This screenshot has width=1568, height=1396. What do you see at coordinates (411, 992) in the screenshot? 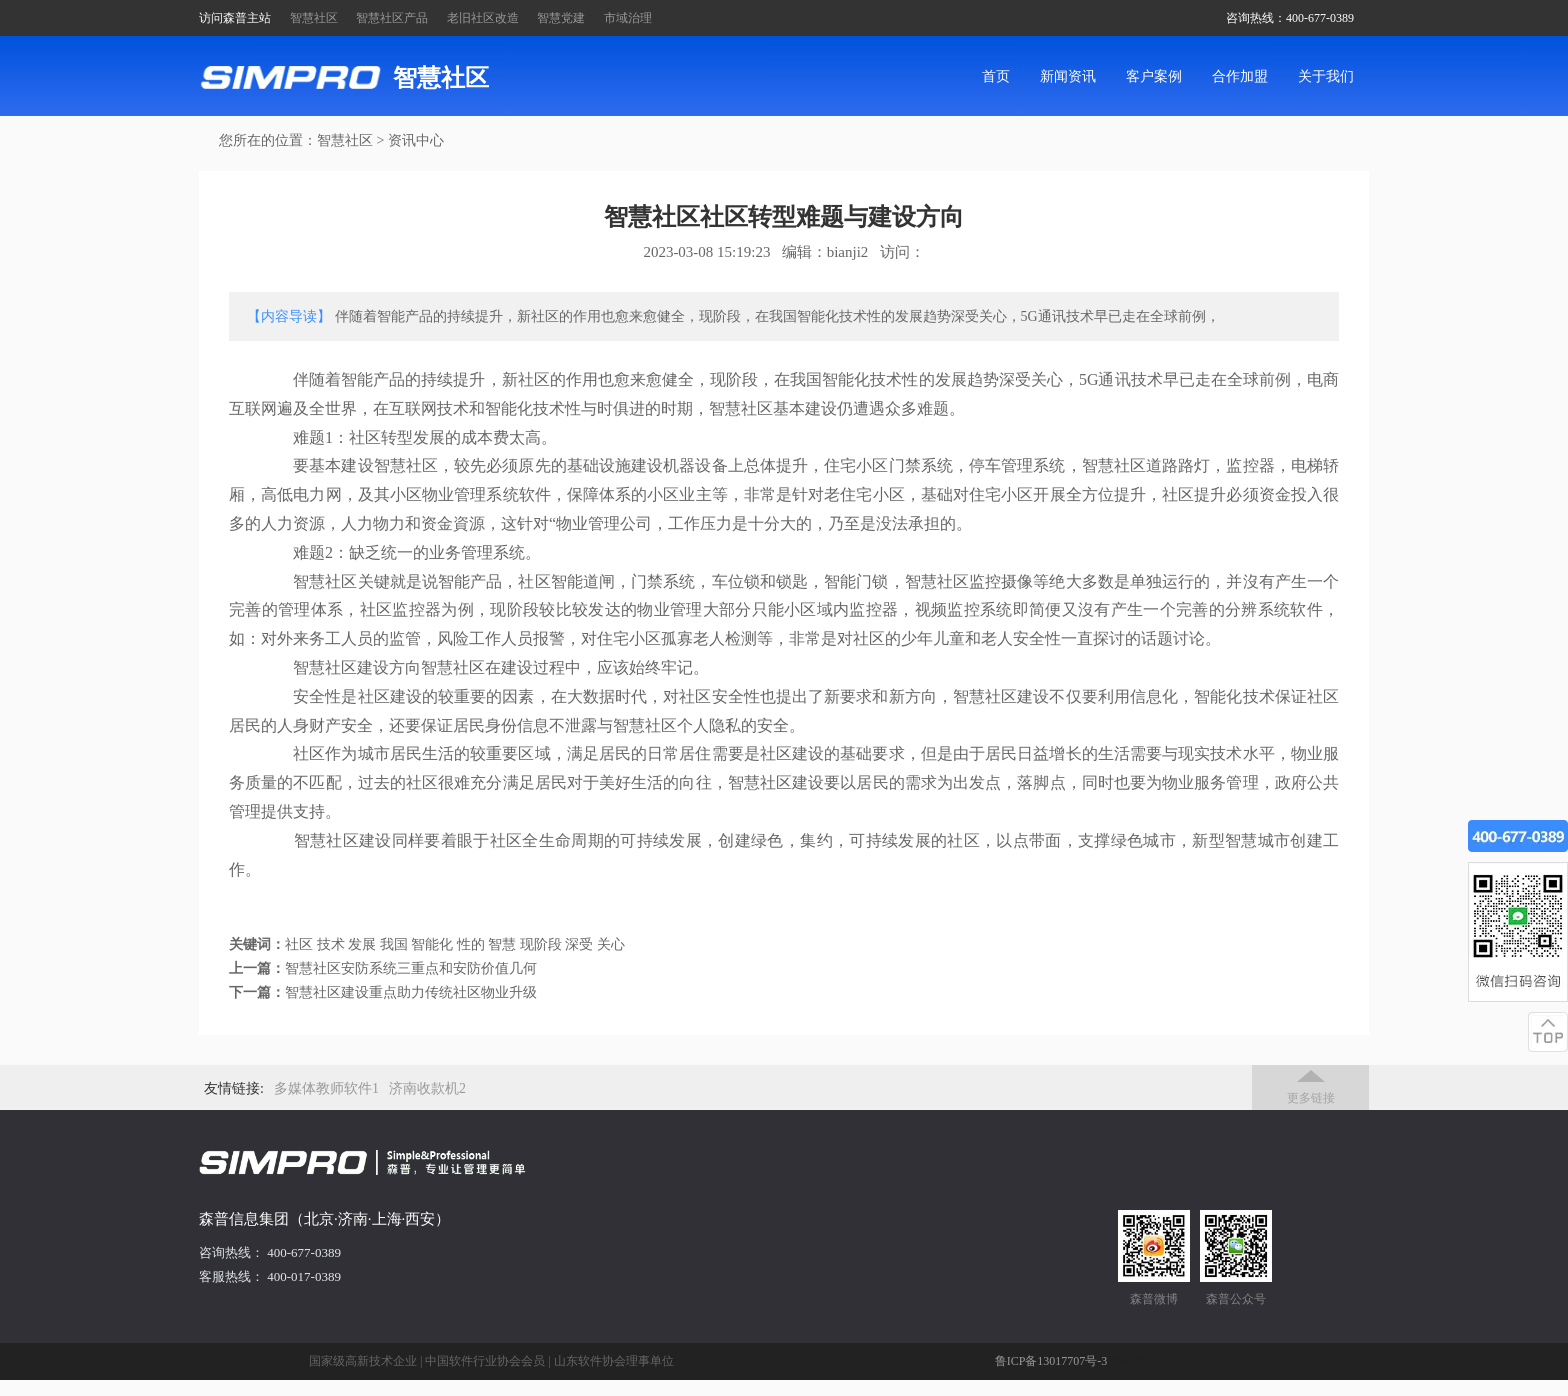
I see `智慧社区建设重点助力传统社区物业升级` at bounding box center [411, 992].